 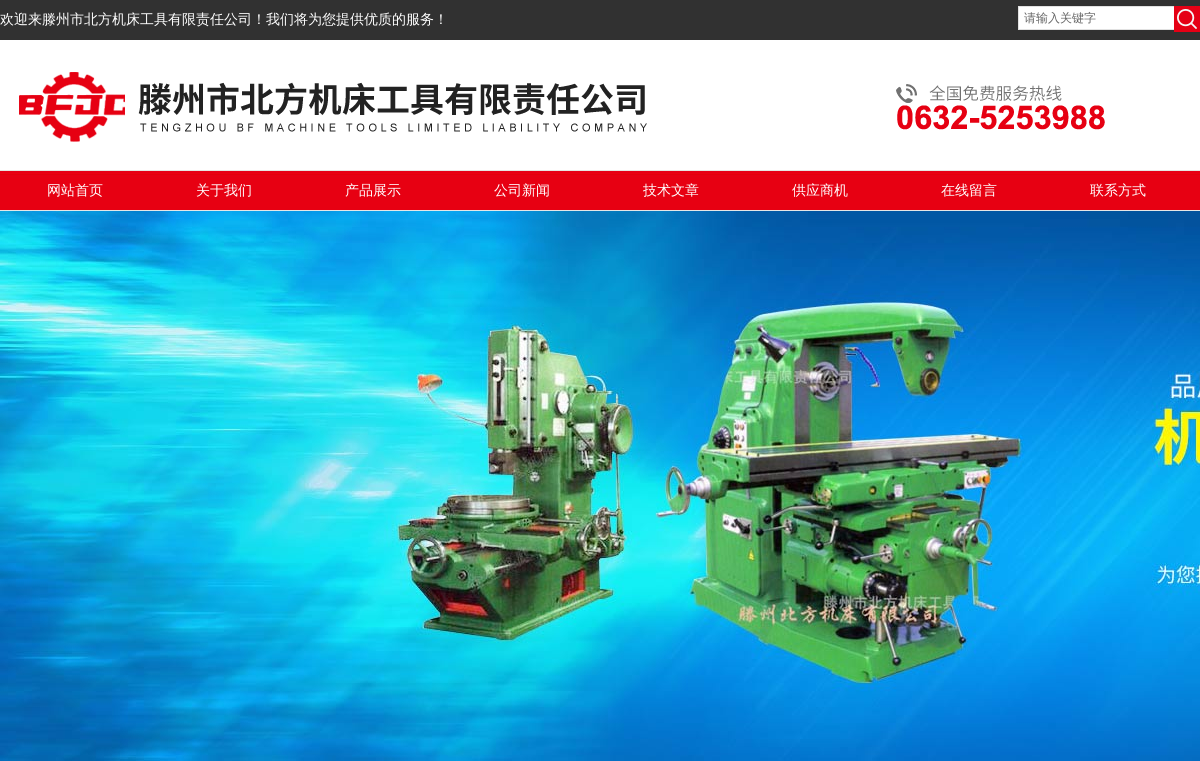 What do you see at coordinates (75, 190) in the screenshot?
I see `网站首页` at bounding box center [75, 190].